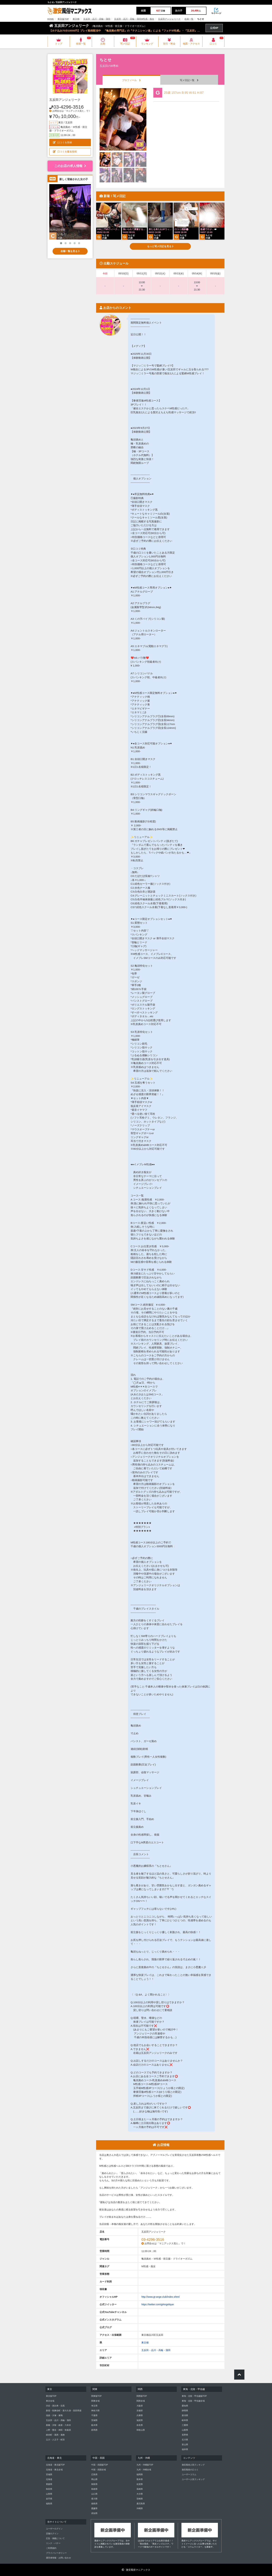 The height and width of the screenshot is (2576, 272). Describe the element at coordinates (55, 2439) in the screenshot. I see `立川・八王子・町田` at that location.